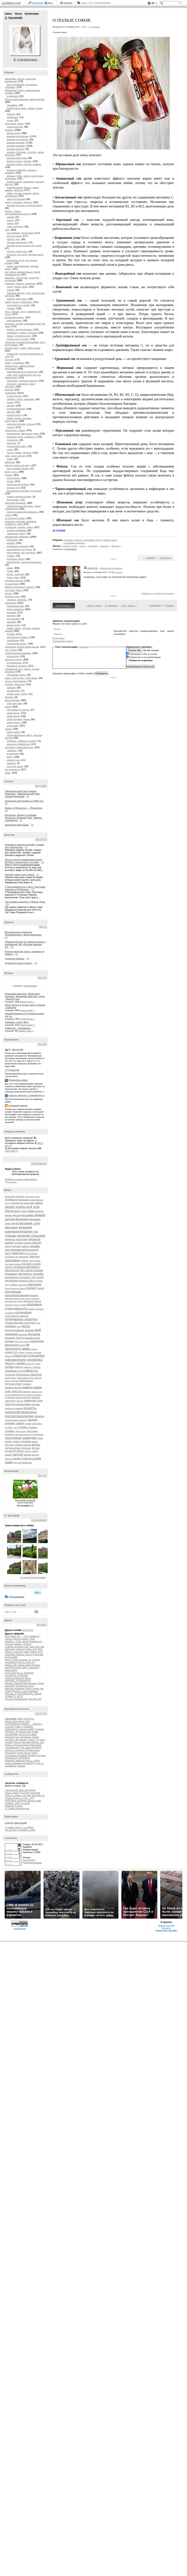 This screenshot has width=187, height=2576. Describe the element at coordinates (25, 1737) in the screenshot. I see `geniavegas` at that location.